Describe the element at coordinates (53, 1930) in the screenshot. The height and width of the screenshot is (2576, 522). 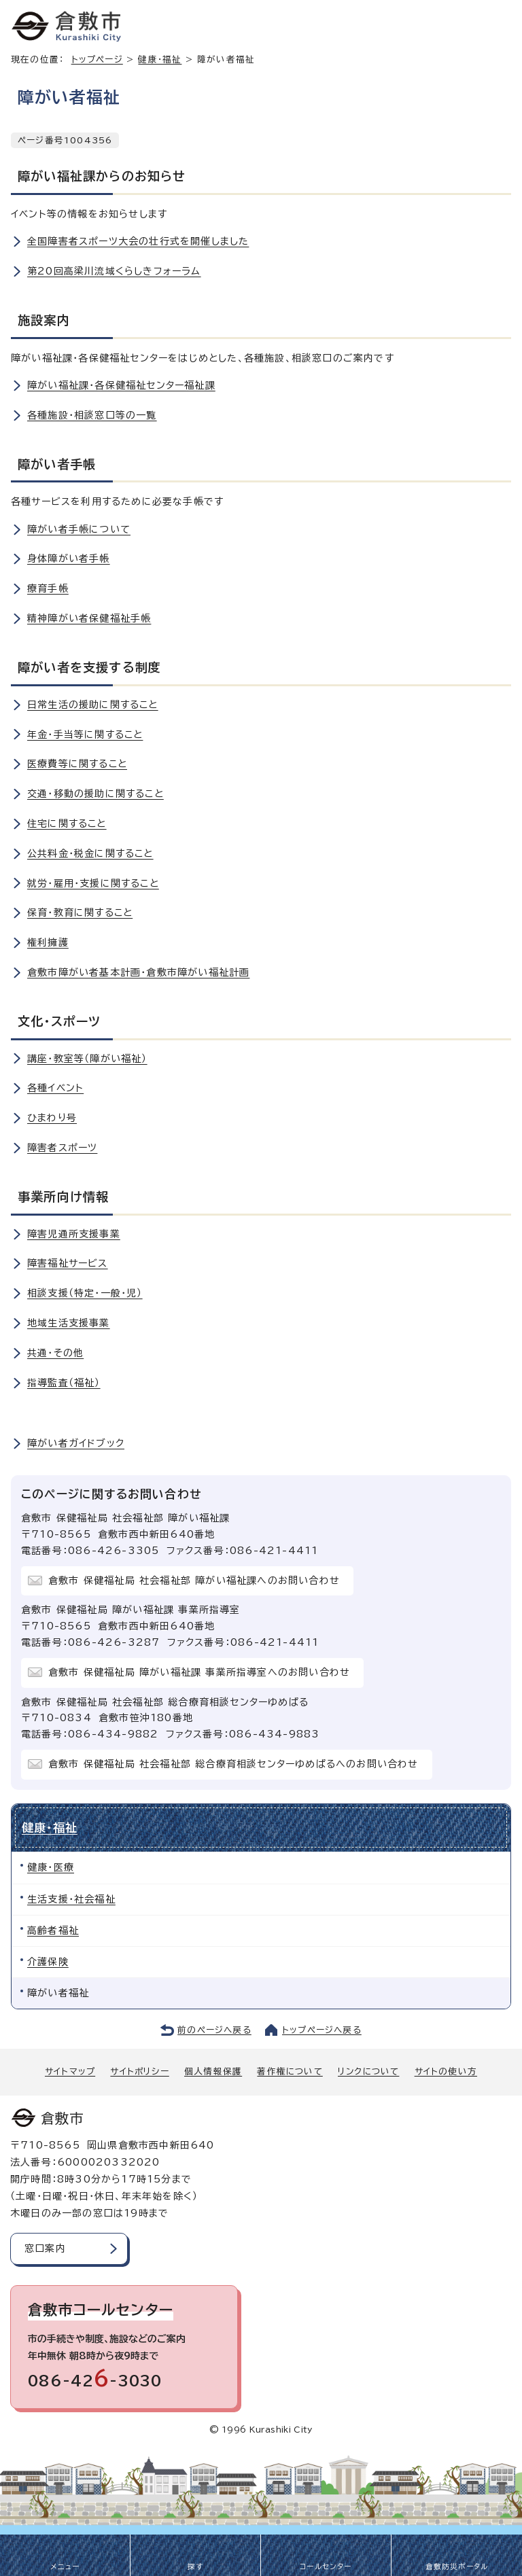
I see `高齢者福祉` at that location.